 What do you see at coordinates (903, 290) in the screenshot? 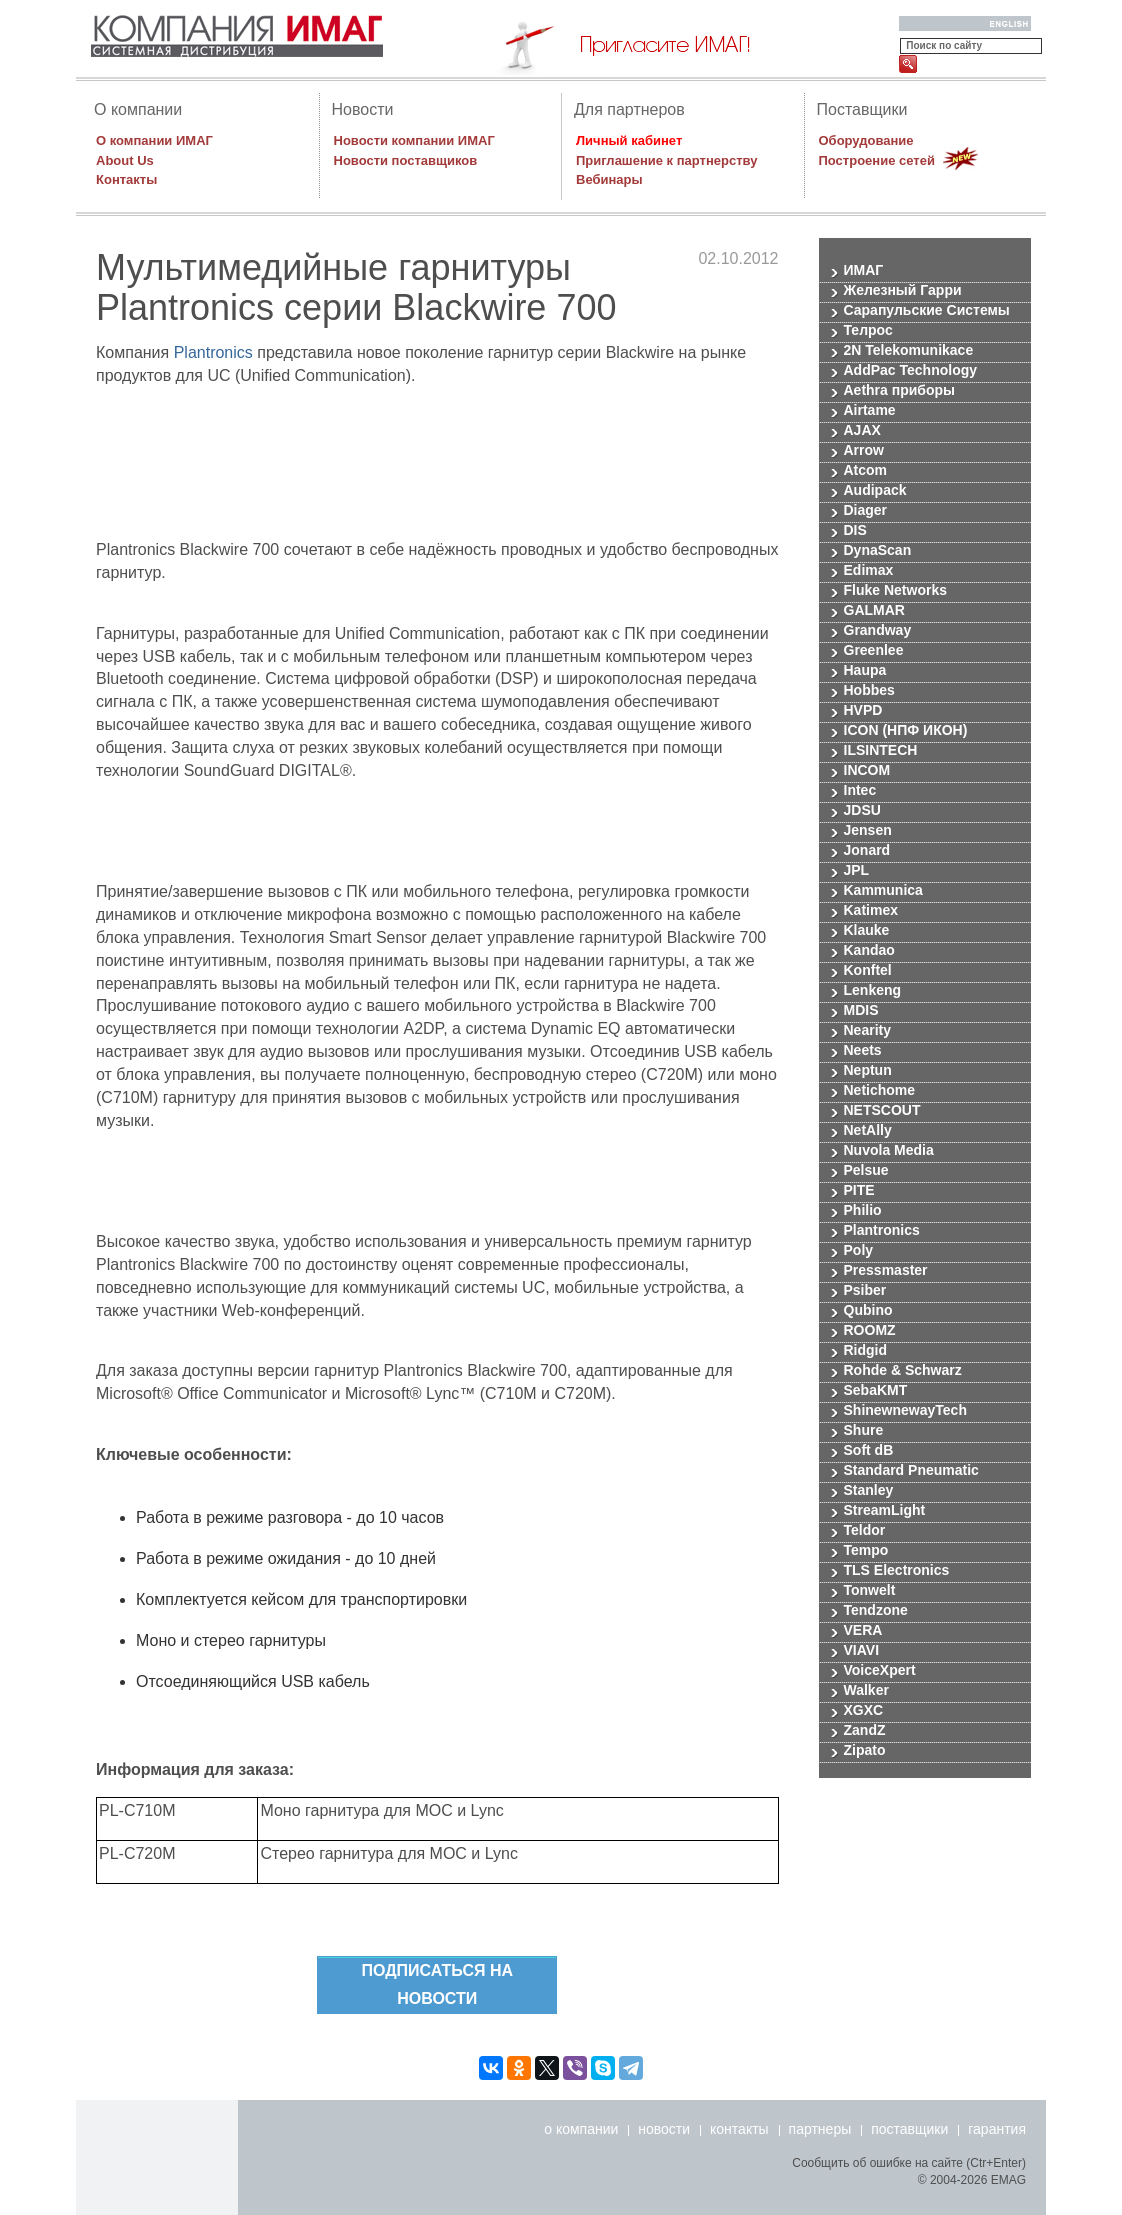
I see `Железный Гарри` at bounding box center [903, 290].